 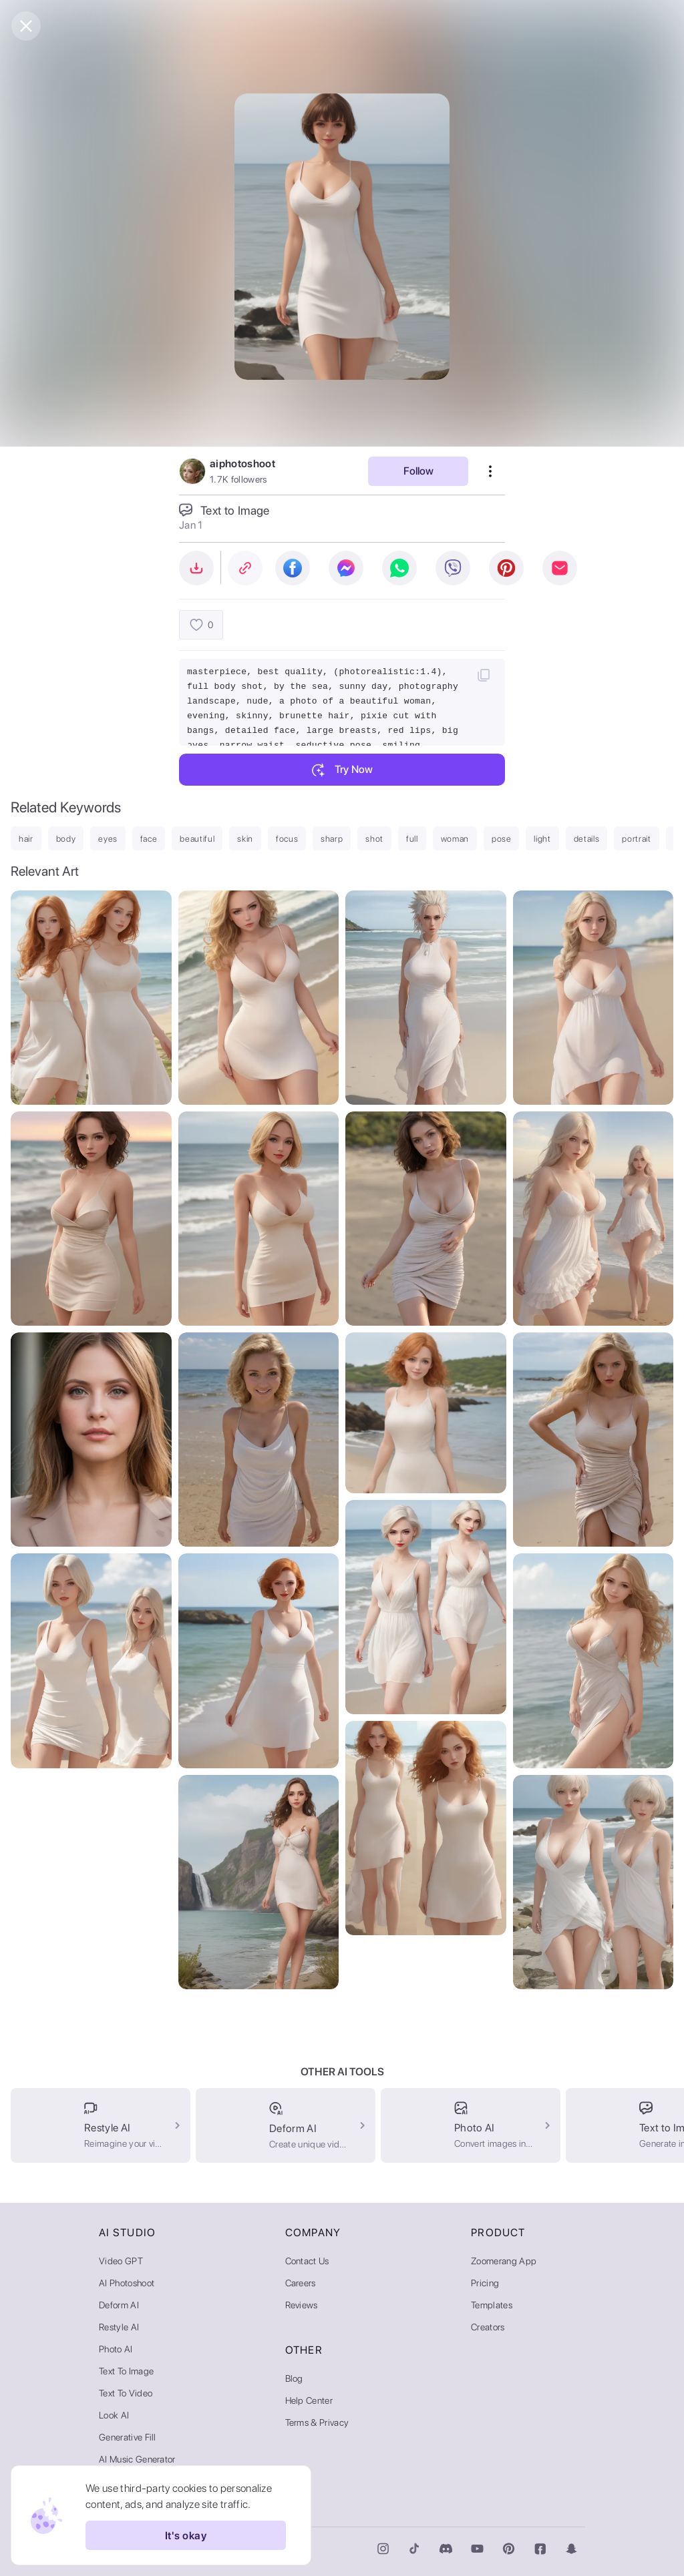 I want to click on details, so click(x=587, y=839).